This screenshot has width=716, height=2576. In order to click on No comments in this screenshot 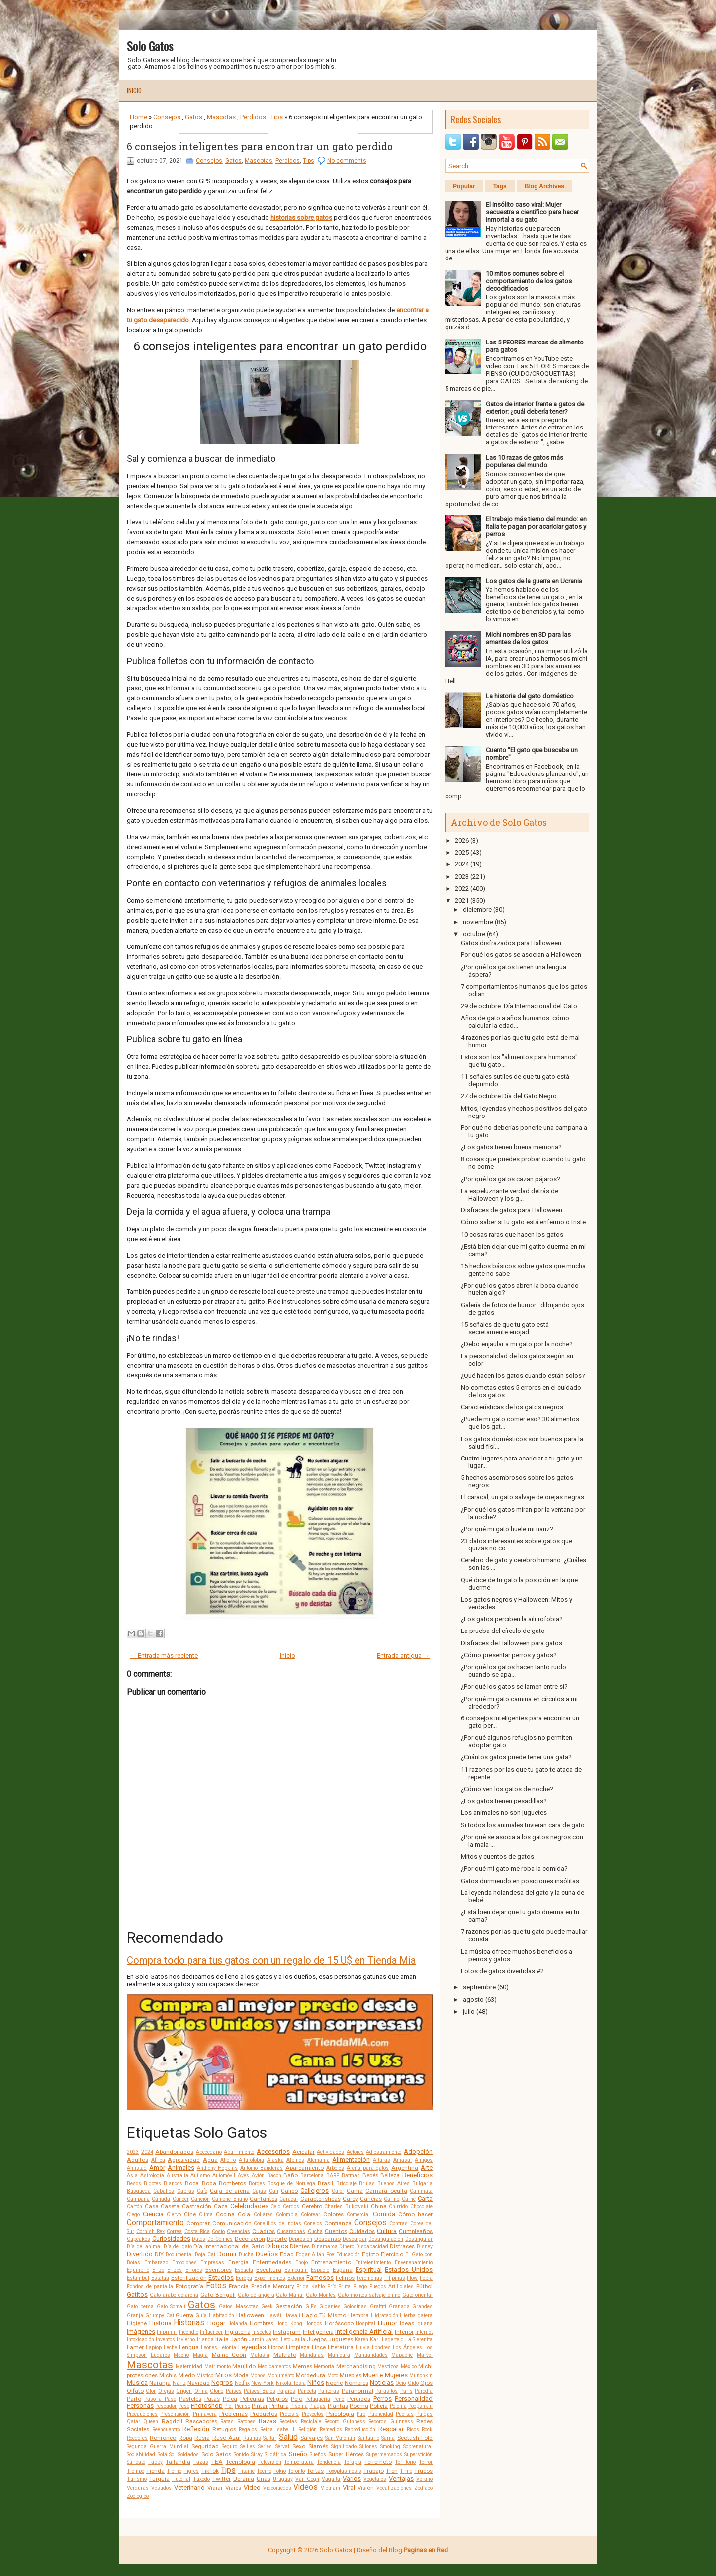, I will do `click(346, 160)`.